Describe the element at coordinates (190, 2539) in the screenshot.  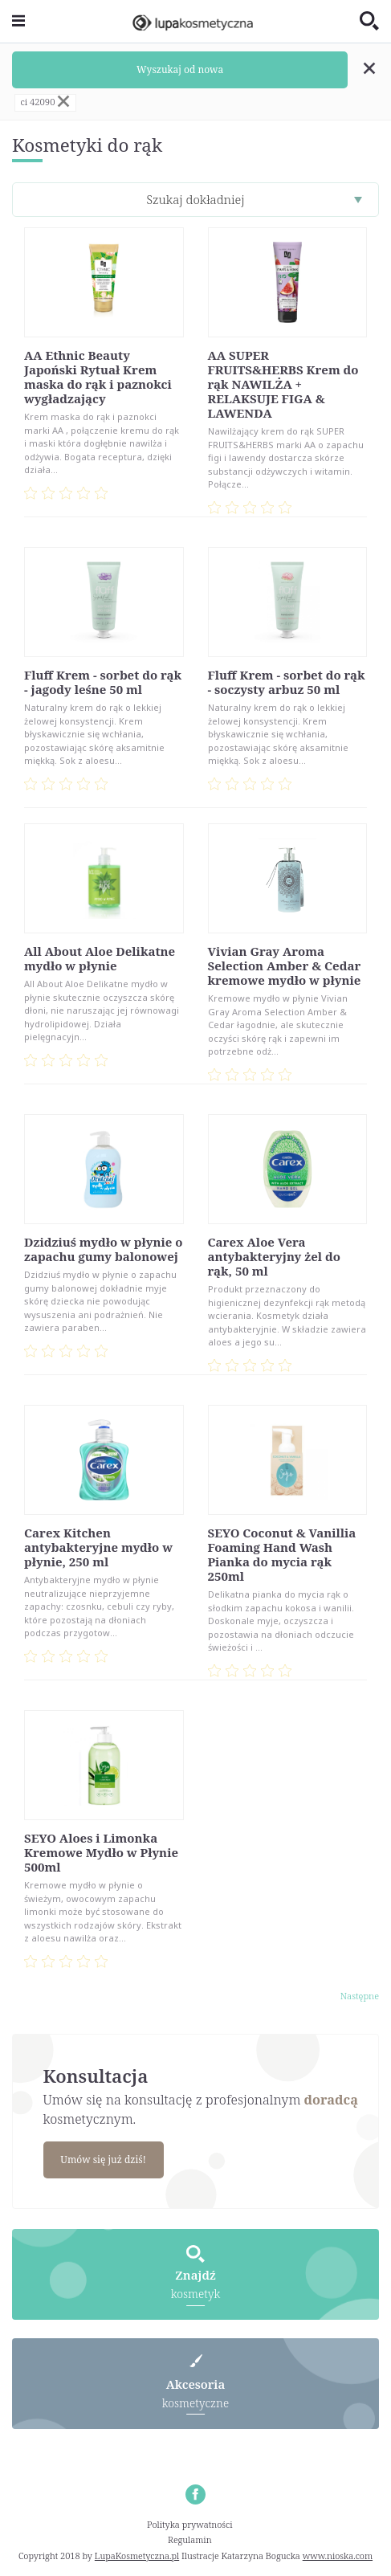
I see `Regulamin` at that location.